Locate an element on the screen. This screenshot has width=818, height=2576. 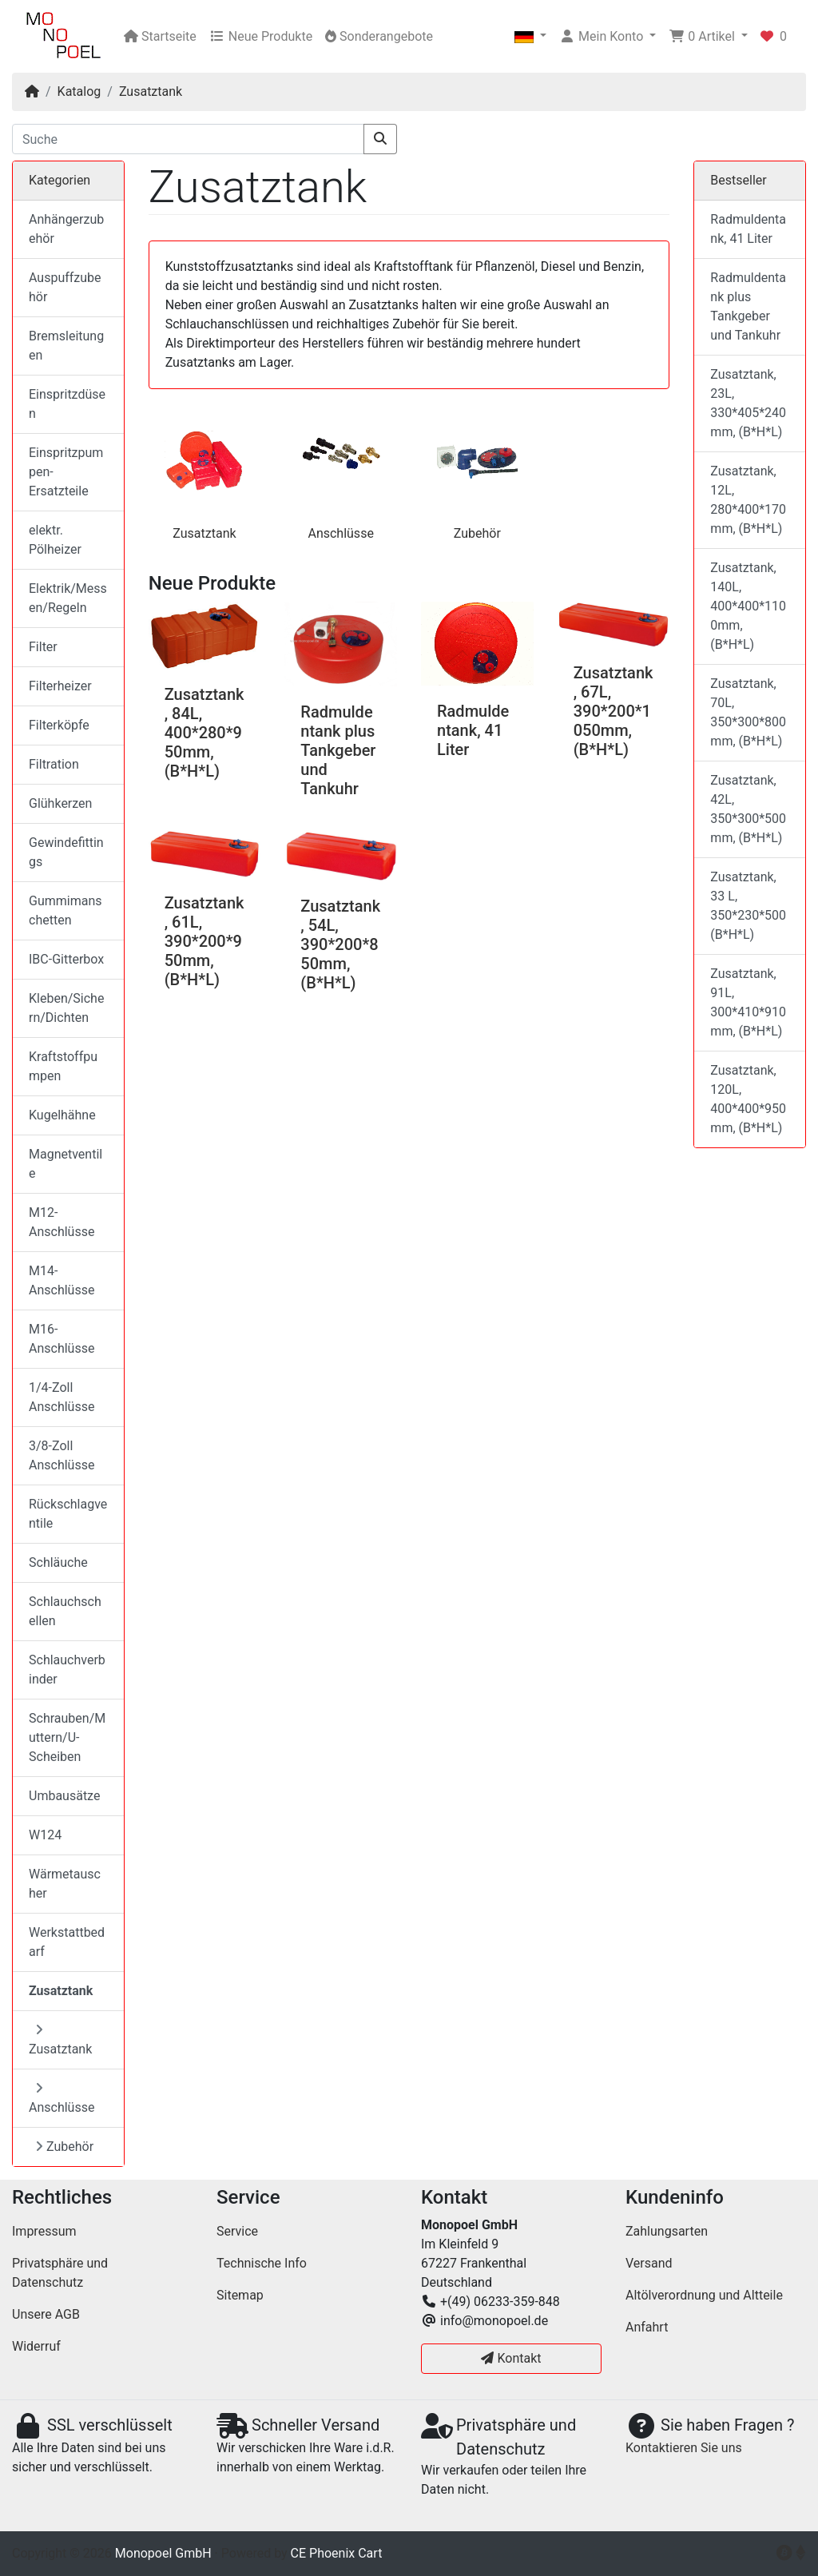
Glühkerzen is located at coordinates (60, 803).